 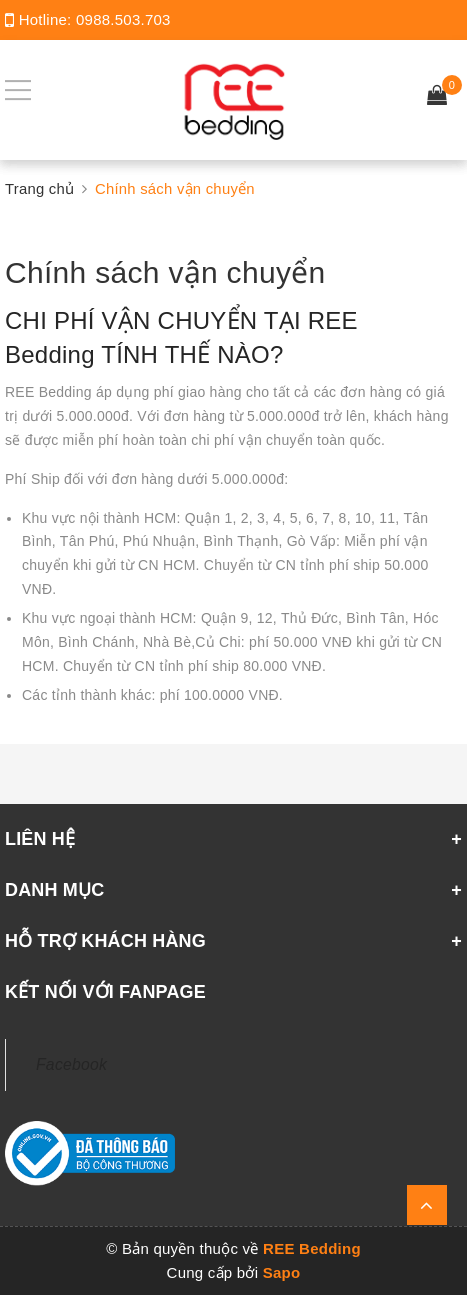 What do you see at coordinates (282, 1272) in the screenshot?
I see `Sapo` at bounding box center [282, 1272].